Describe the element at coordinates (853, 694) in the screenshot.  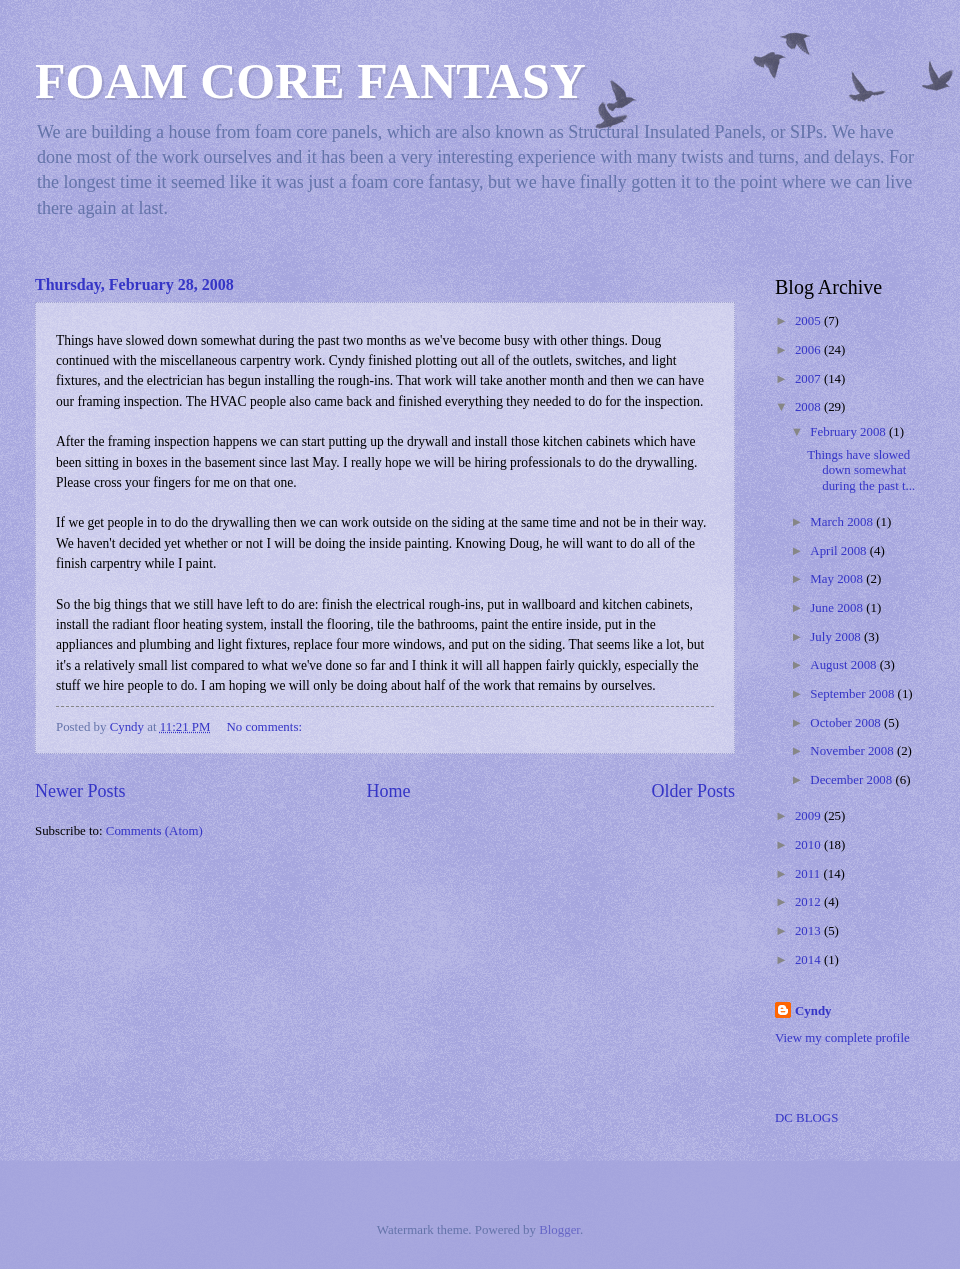
I see `September 2008` at that location.